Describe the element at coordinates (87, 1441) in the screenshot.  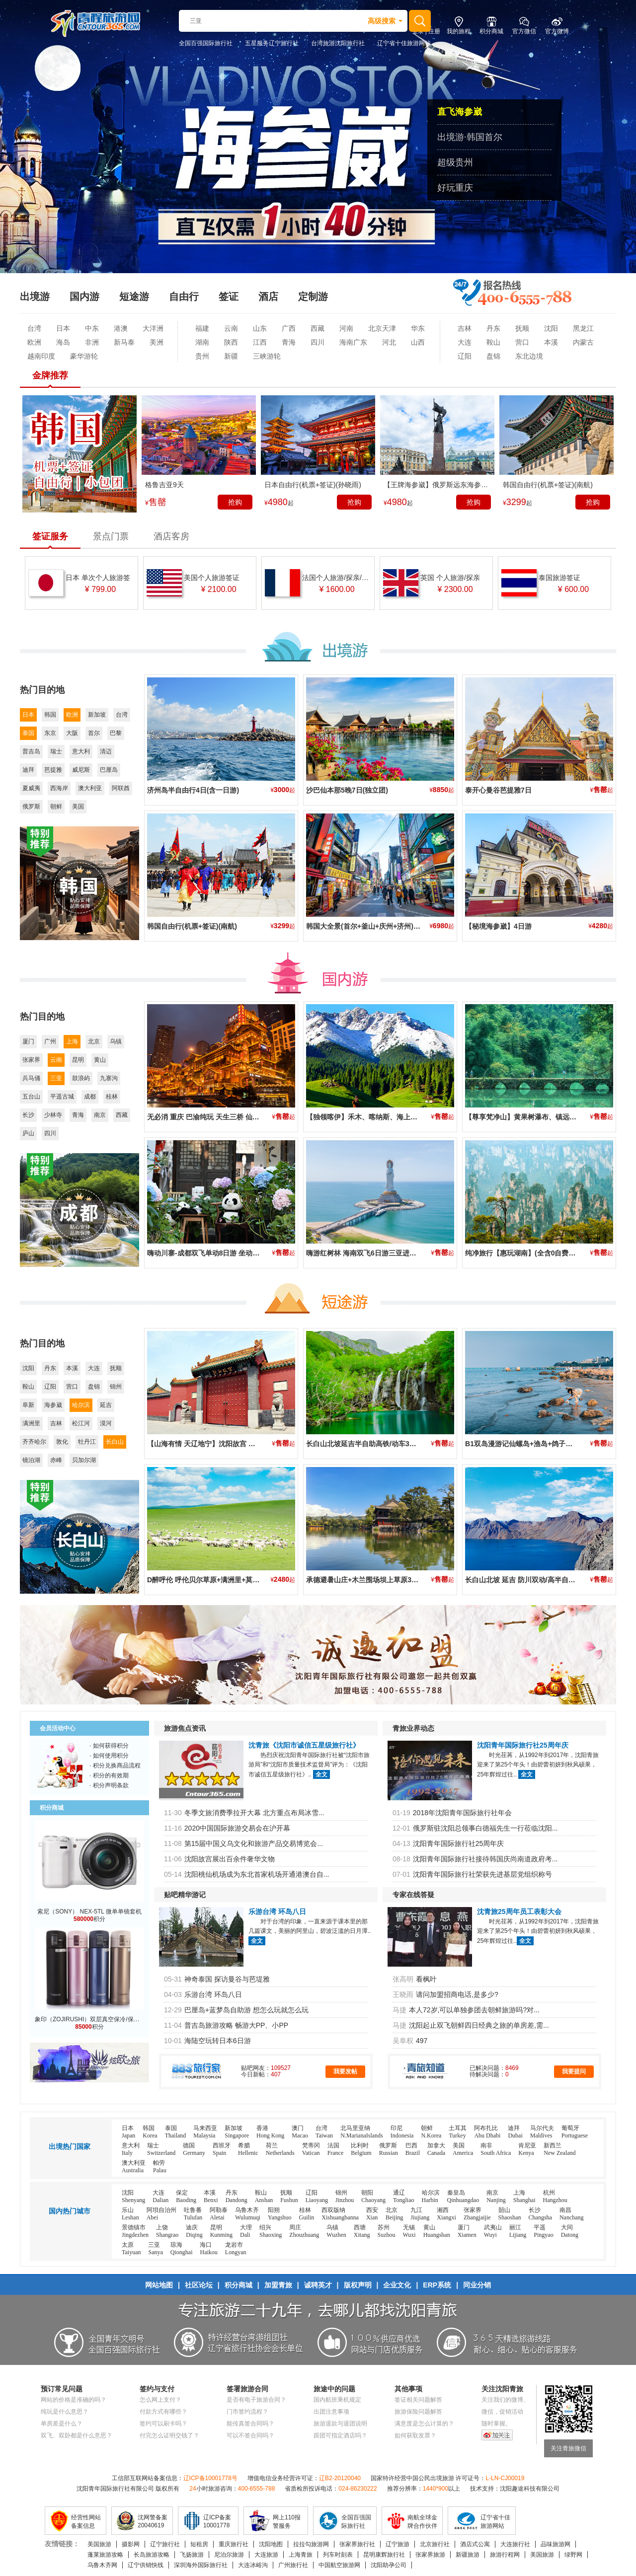
I see `牡丹江` at that location.